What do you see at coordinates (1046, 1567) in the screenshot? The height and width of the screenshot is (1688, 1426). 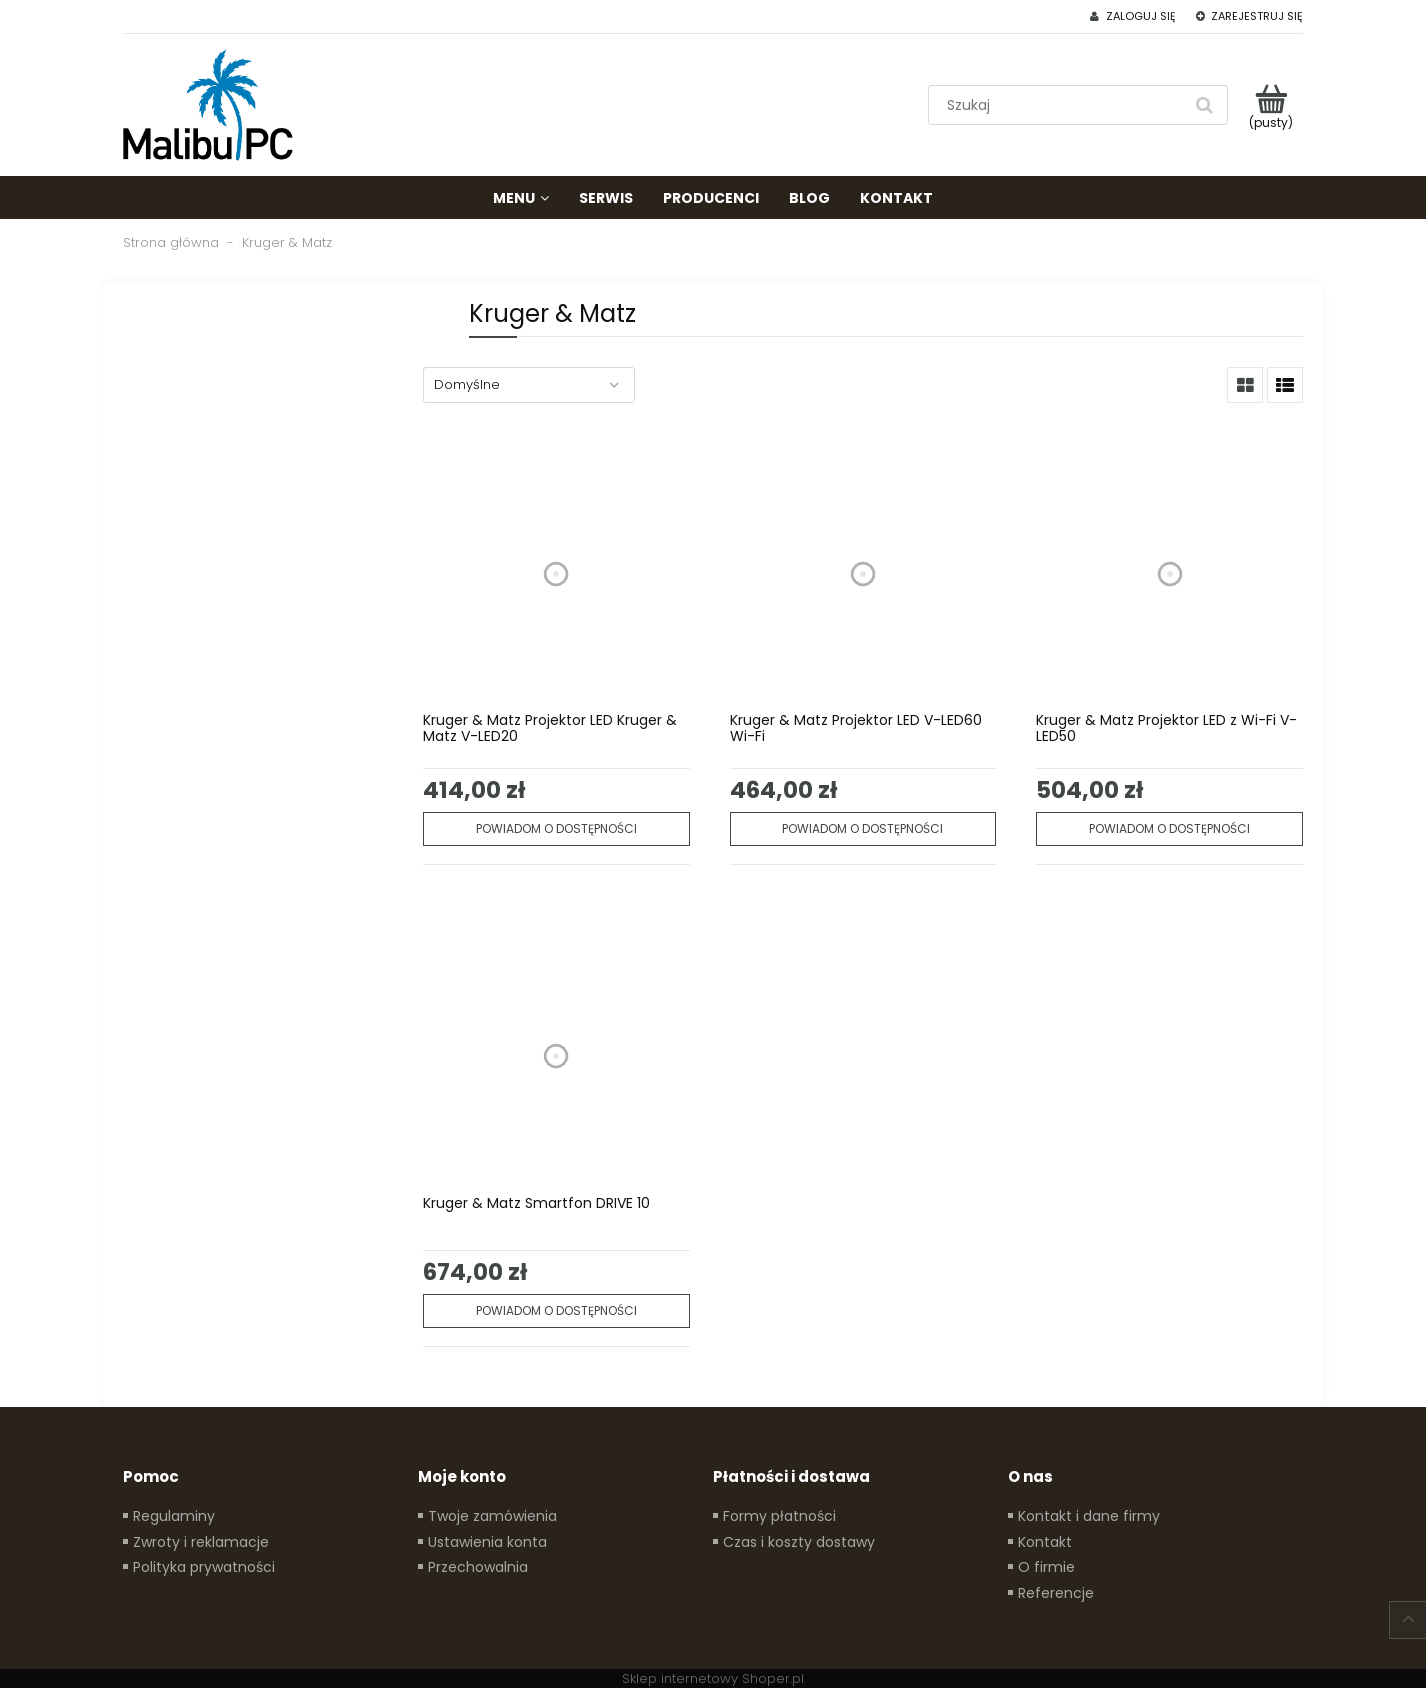 I see `O firmie` at bounding box center [1046, 1567].